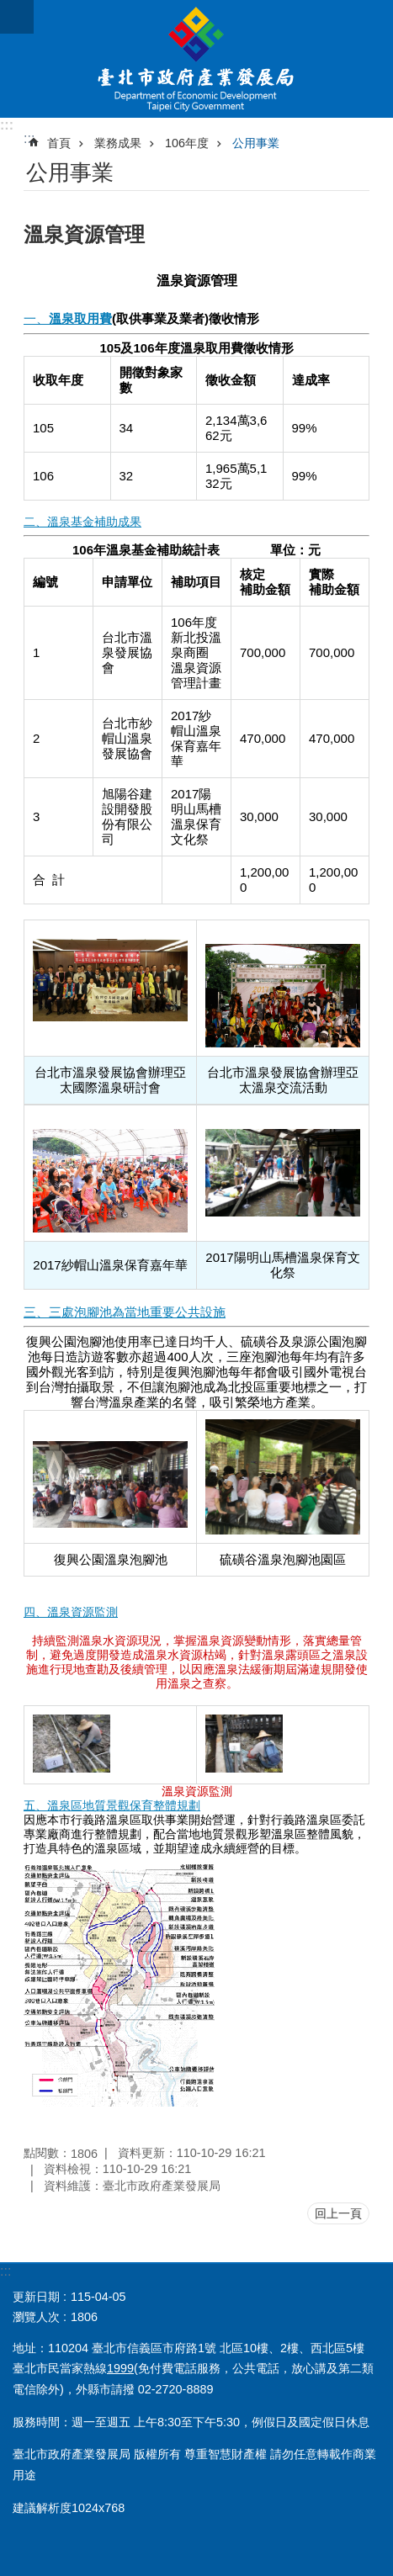  I want to click on 四、溫泉資源監測, so click(71, 1612).